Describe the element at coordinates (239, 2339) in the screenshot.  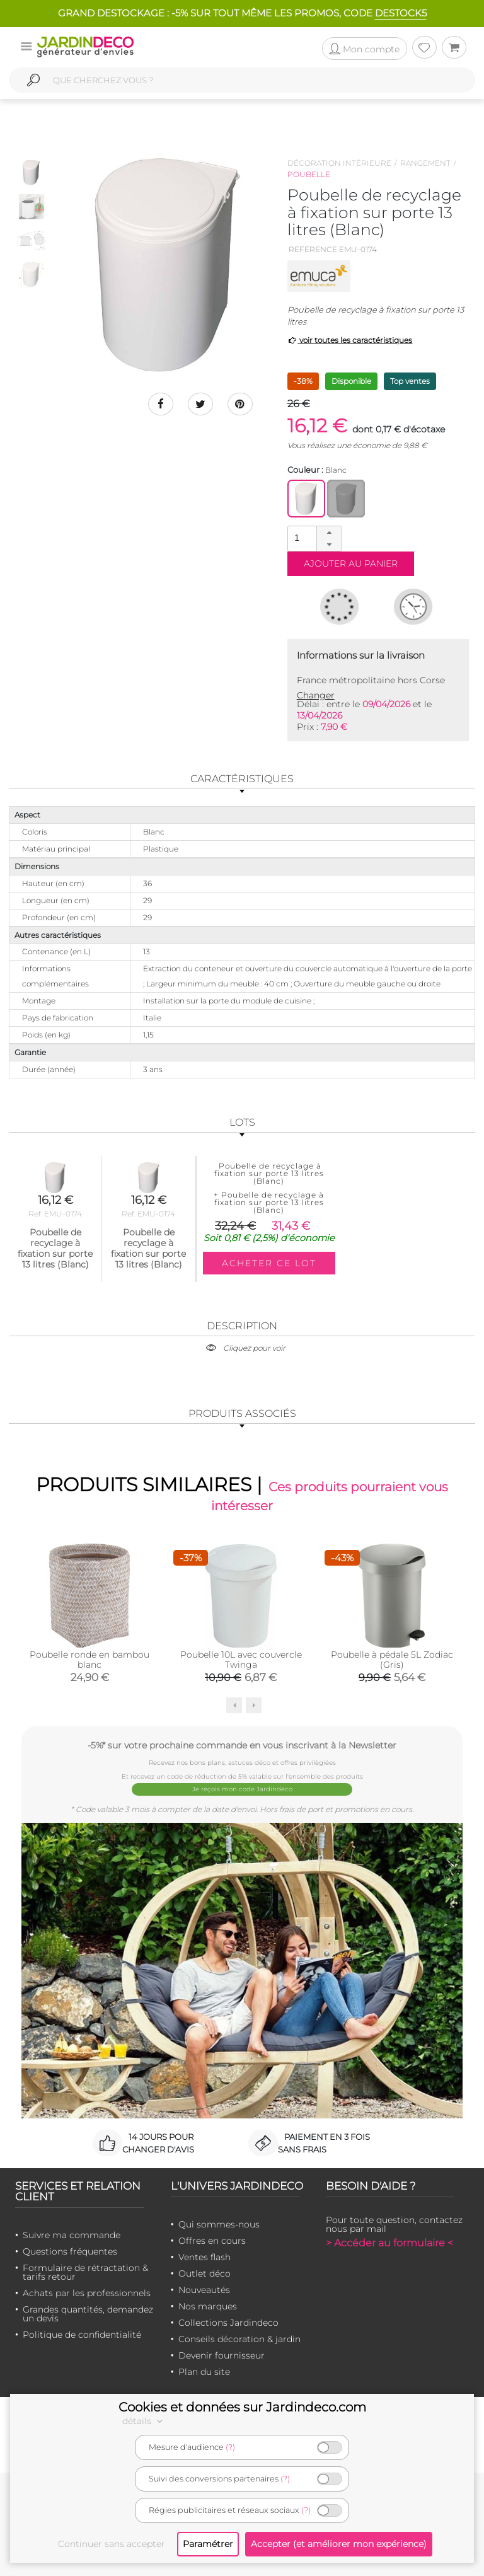
I see `Conseils décoration & jardin` at that location.